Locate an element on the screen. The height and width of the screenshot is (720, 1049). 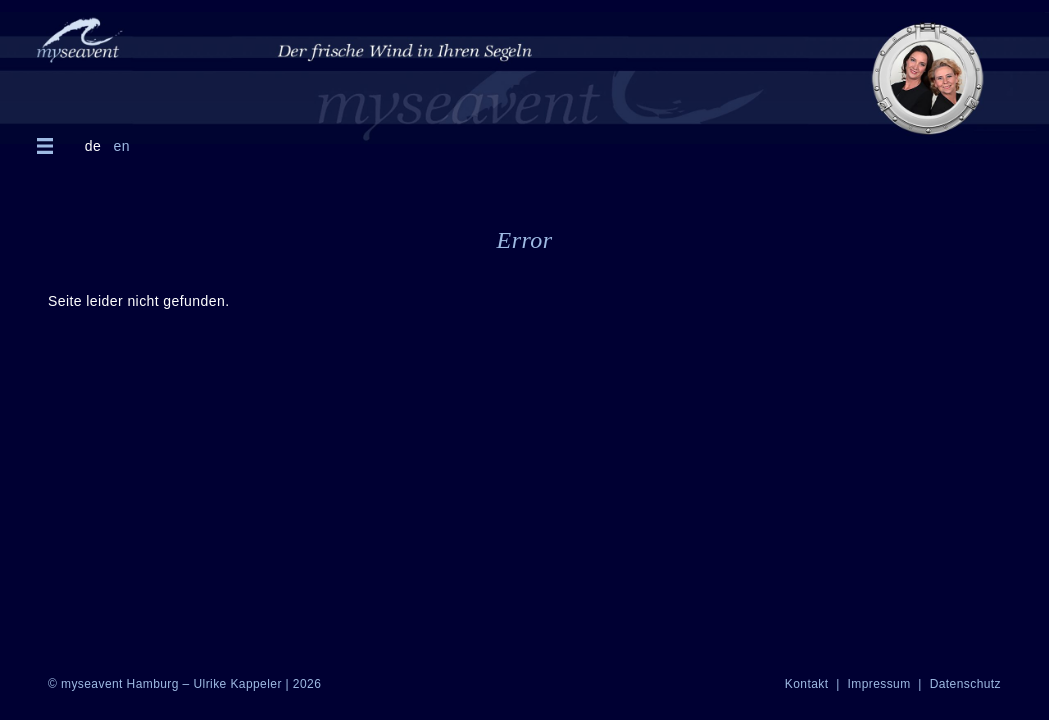
Impressum is located at coordinates (880, 684).